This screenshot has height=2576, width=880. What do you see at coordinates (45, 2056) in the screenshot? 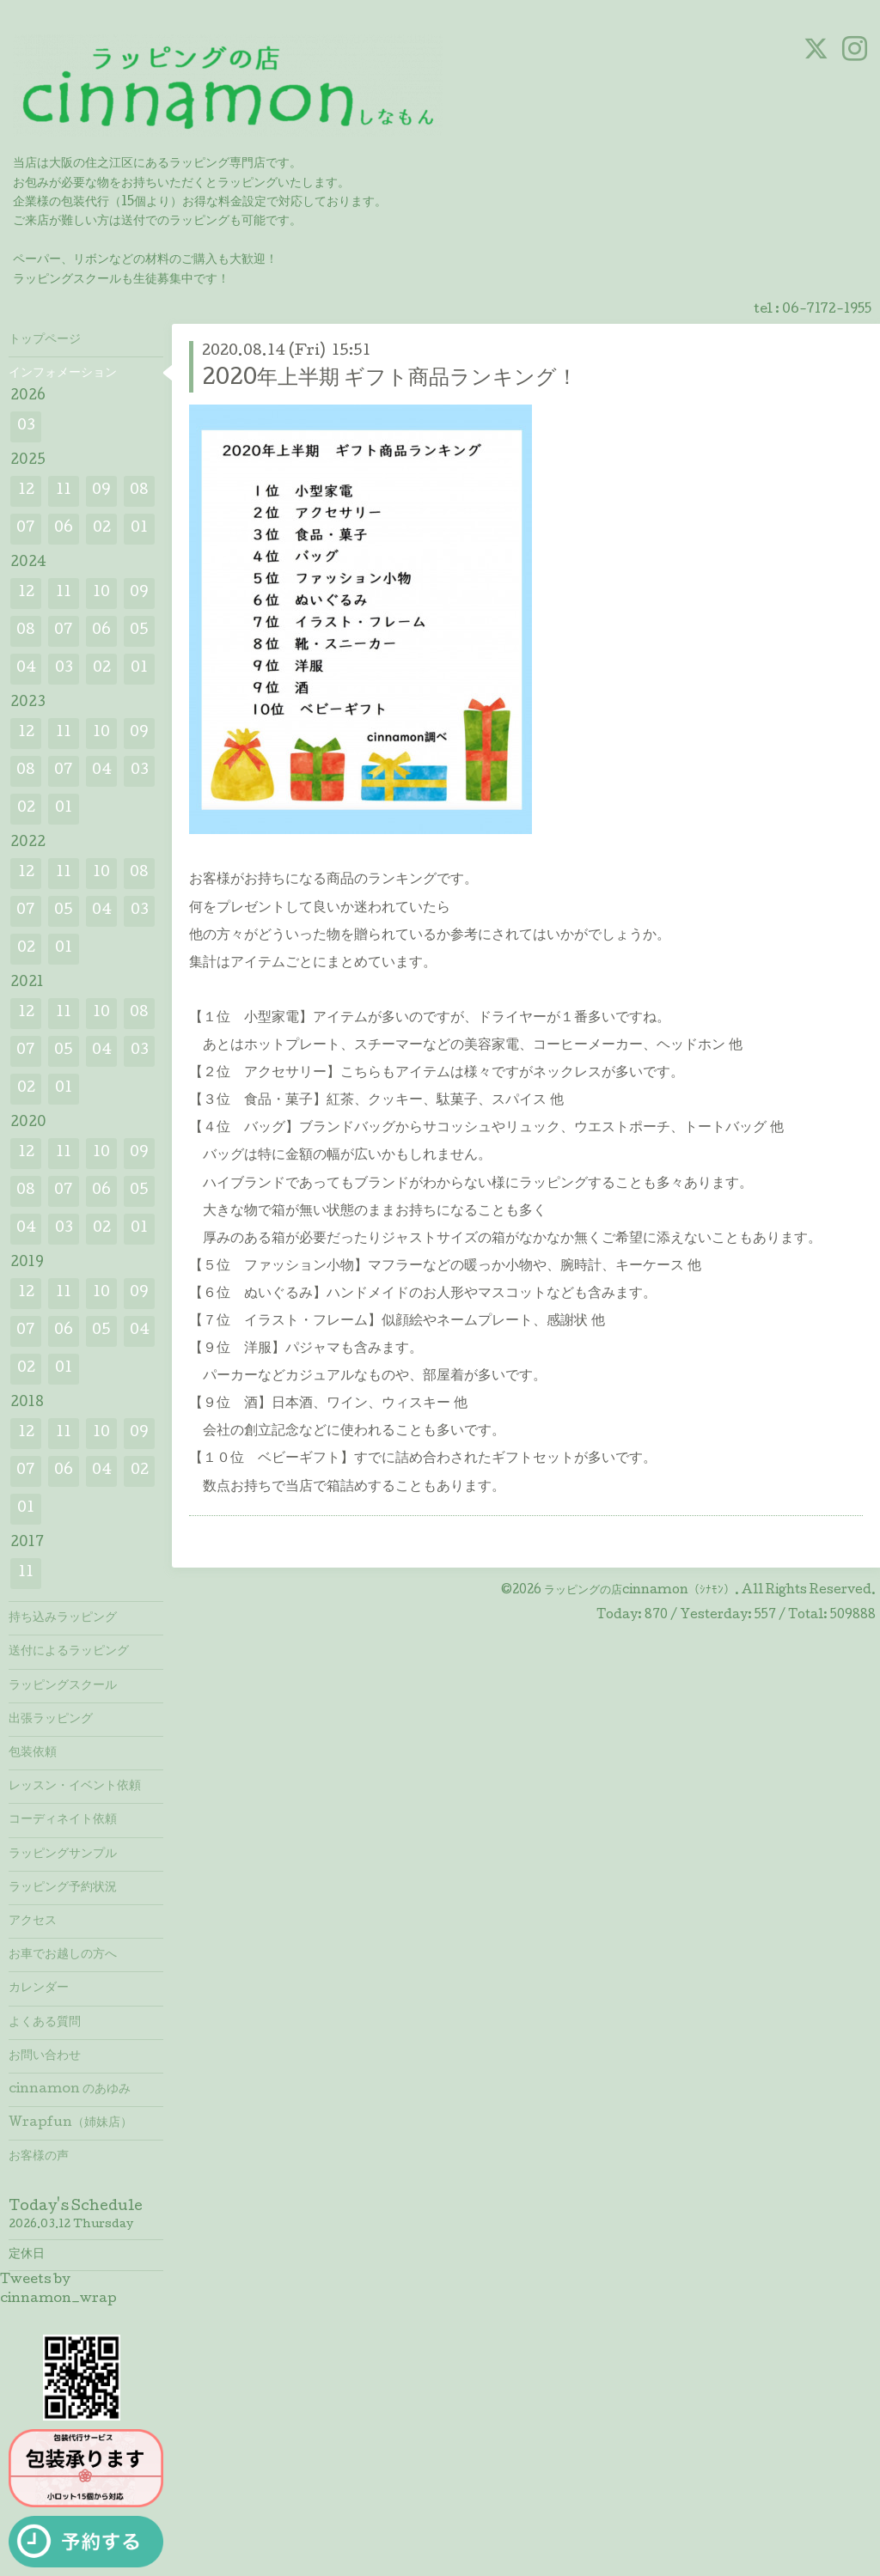
I see `お問い合わせ` at bounding box center [45, 2056].